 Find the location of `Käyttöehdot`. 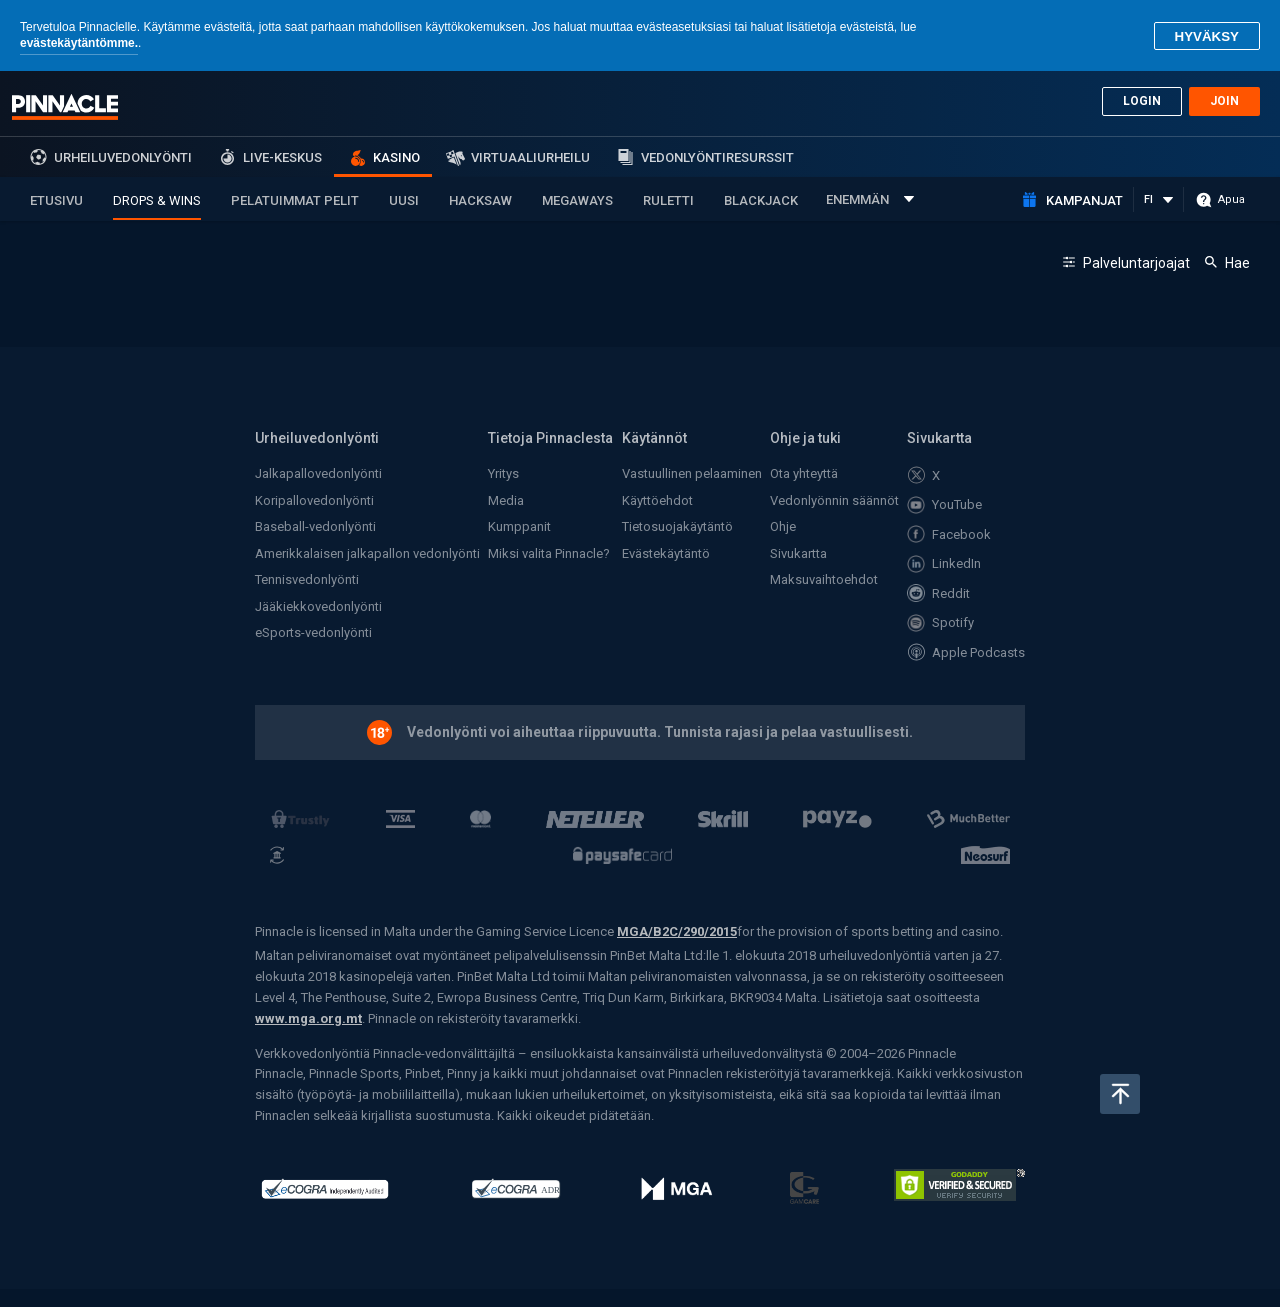

Käyttöehdot is located at coordinates (657, 500).